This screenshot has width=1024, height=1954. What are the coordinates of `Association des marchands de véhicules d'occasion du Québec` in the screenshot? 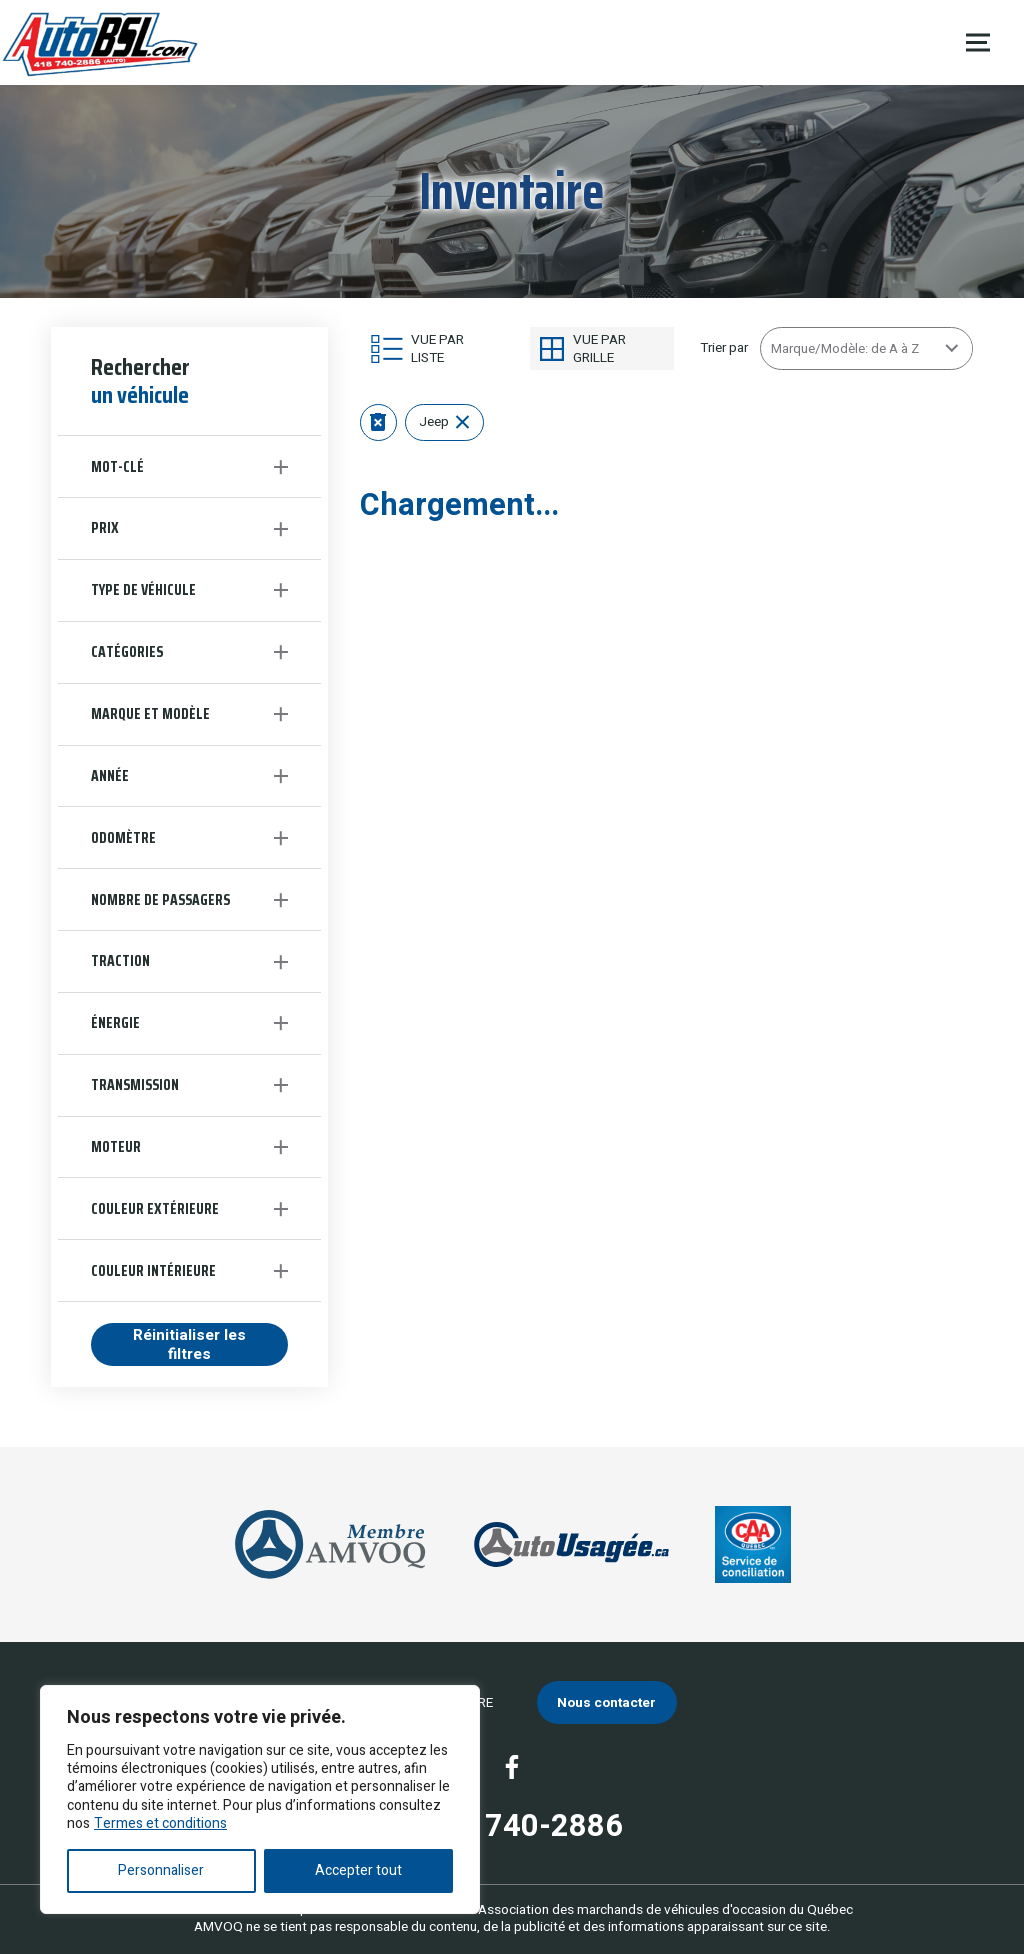 It's located at (665, 1910).